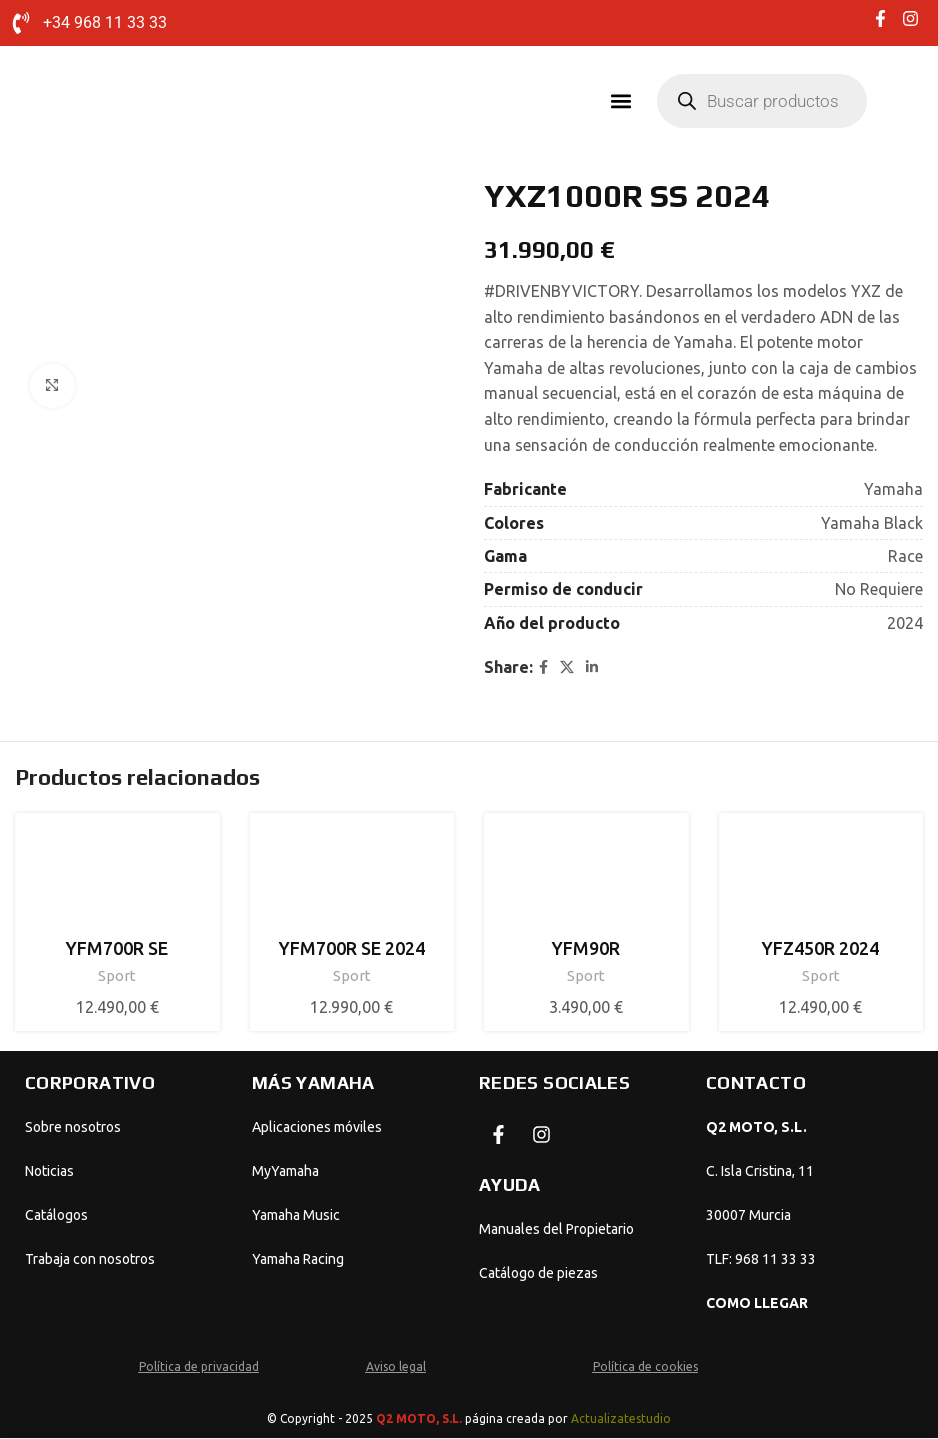 This screenshot has height=1439, width=938. I want to click on Catálogos, so click(56, 1216).